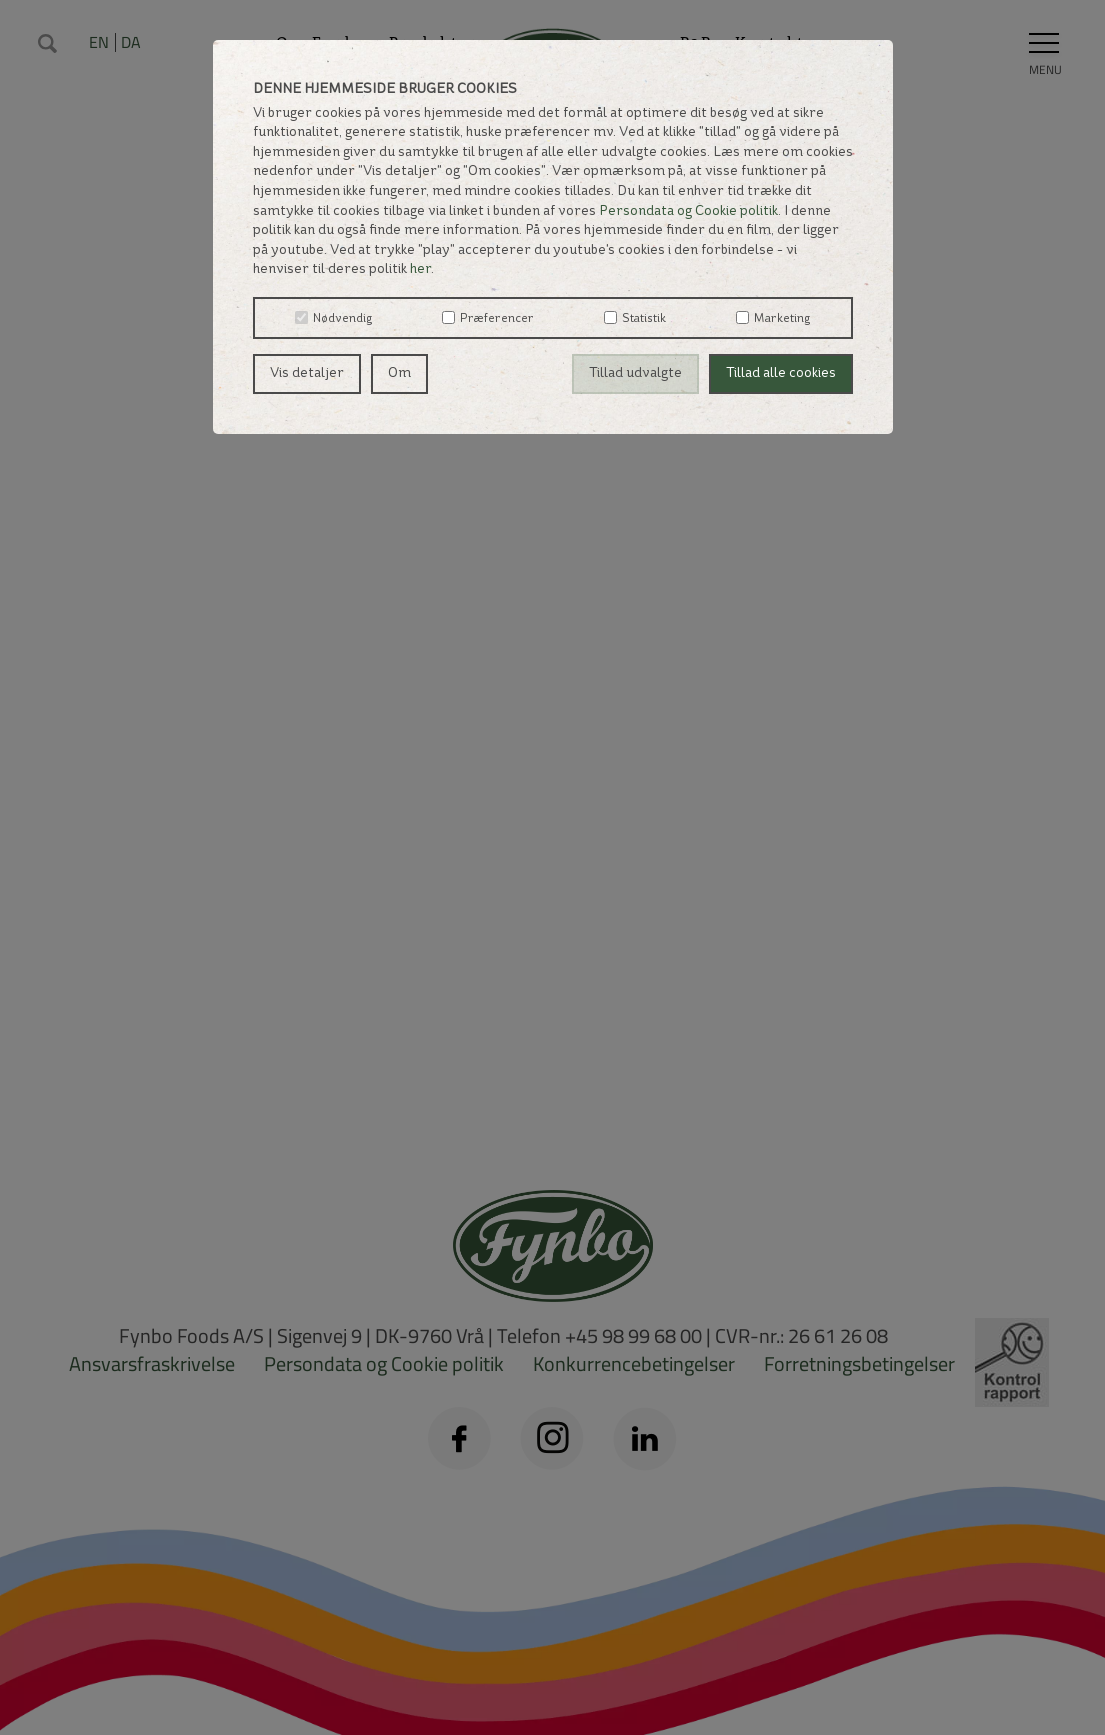  What do you see at coordinates (781, 373) in the screenshot?
I see `Tillad alle cookies` at bounding box center [781, 373].